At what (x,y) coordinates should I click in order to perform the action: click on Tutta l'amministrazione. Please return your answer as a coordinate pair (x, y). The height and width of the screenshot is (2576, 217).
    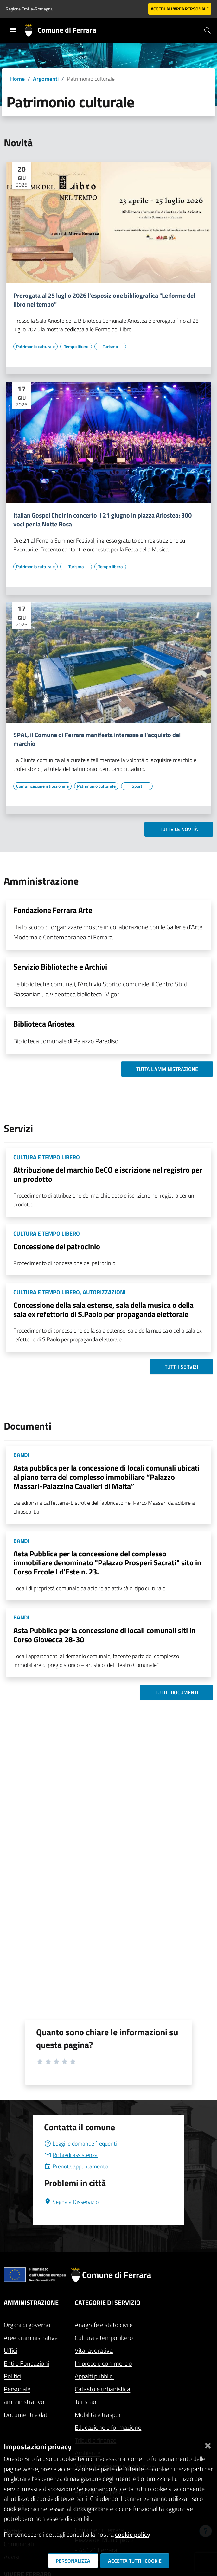
    Looking at the image, I should click on (167, 1069).